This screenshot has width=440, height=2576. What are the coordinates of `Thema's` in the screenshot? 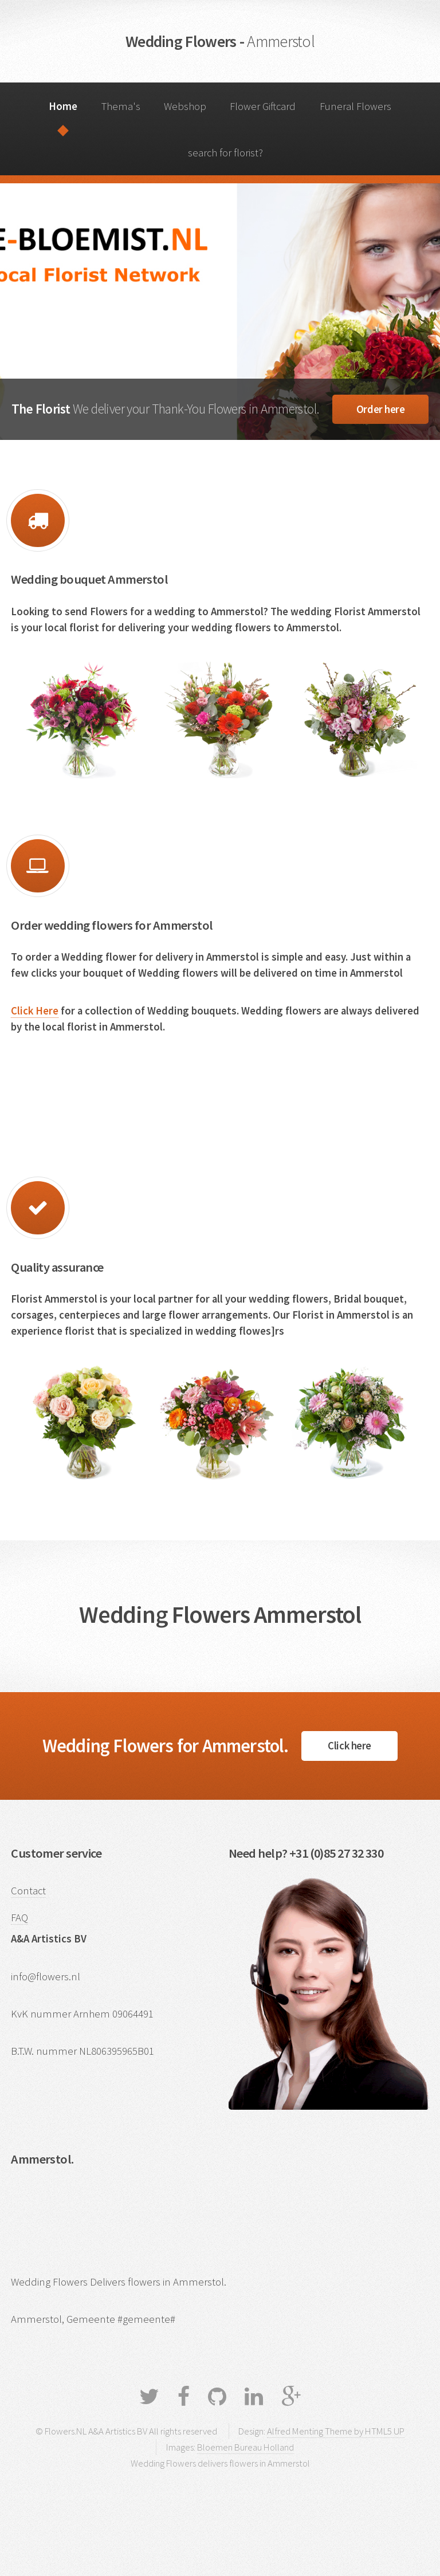 It's located at (120, 106).